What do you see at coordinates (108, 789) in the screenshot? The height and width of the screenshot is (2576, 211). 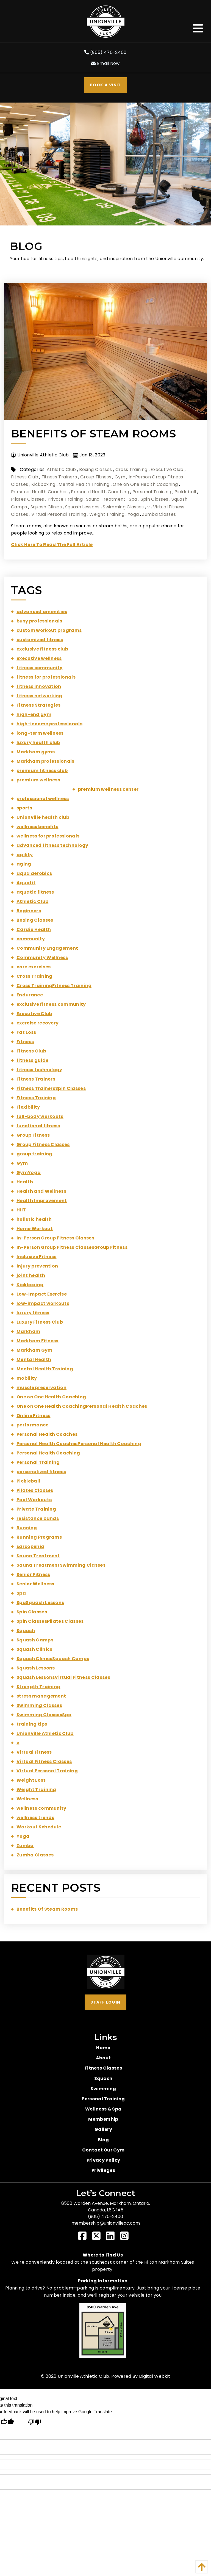 I see `premium wellness center` at bounding box center [108, 789].